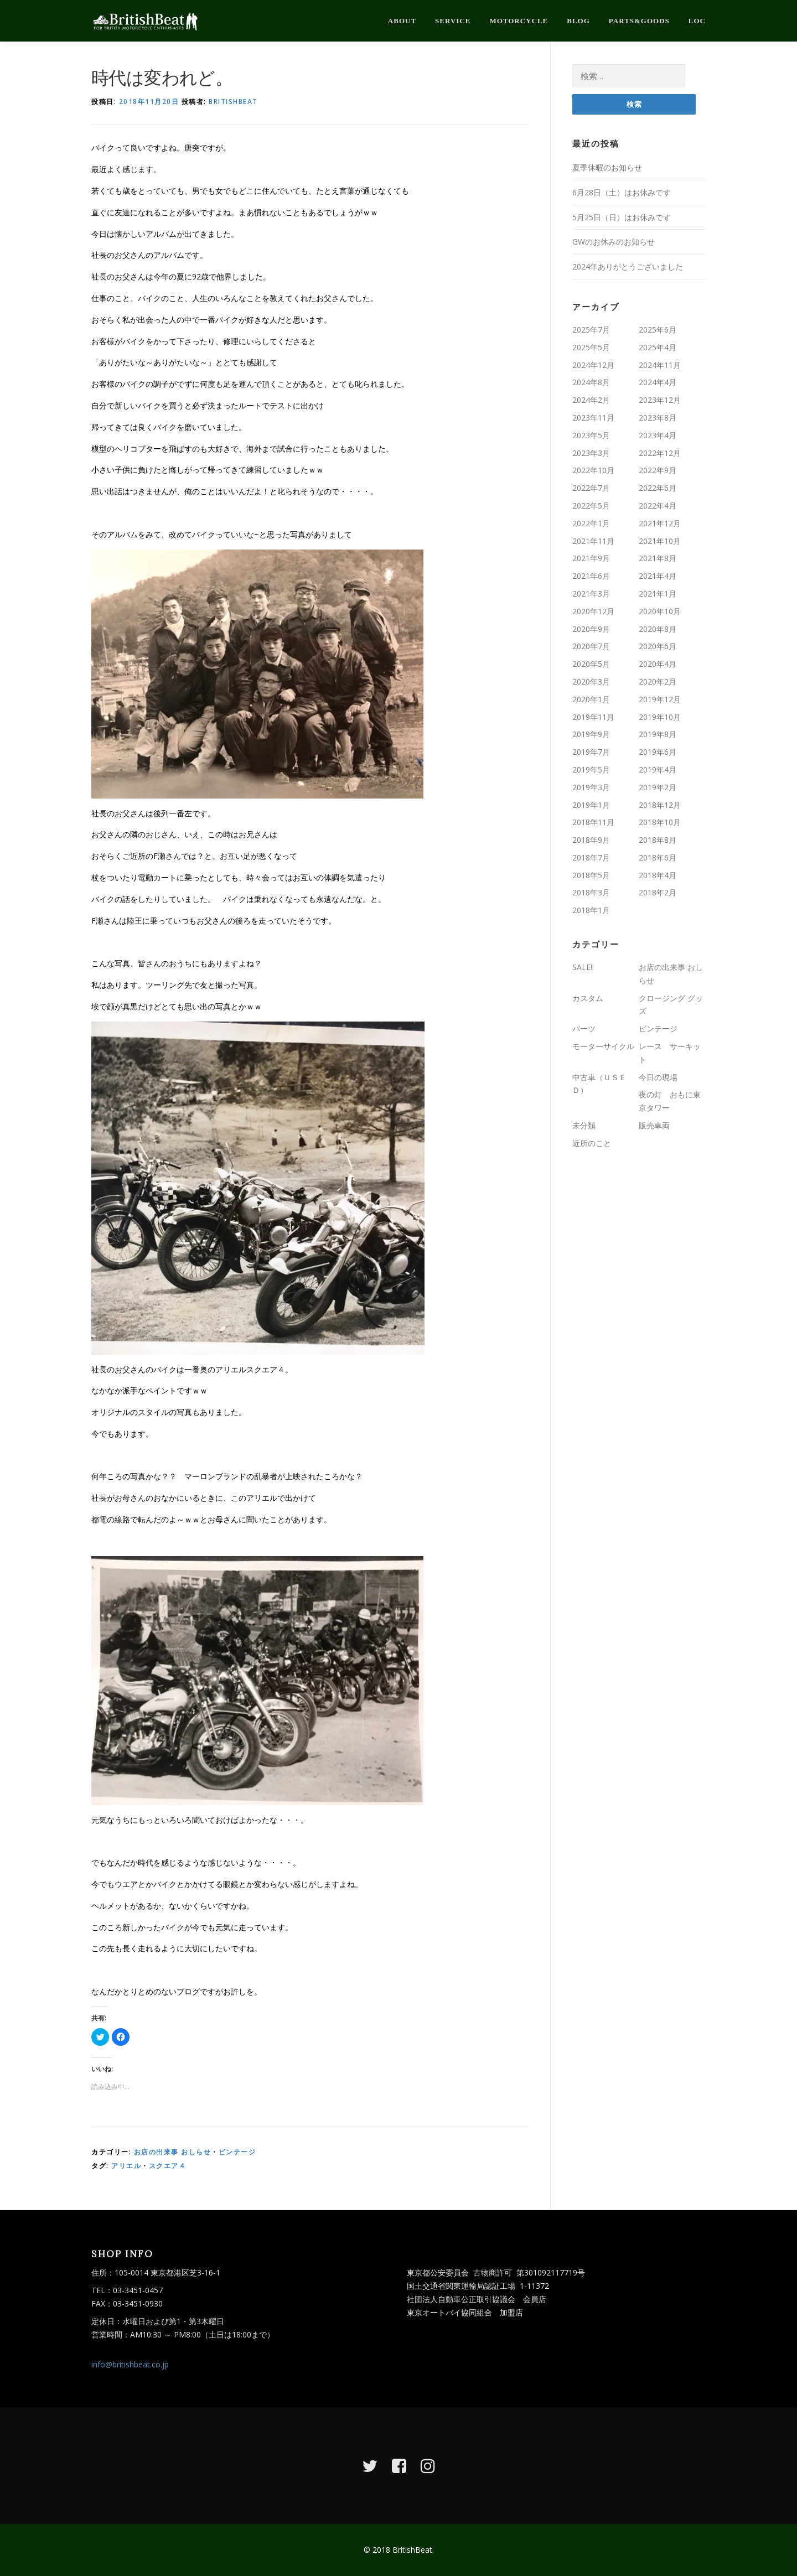 The width and height of the screenshot is (797, 2576). Describe the element at coordinates (660, 523) in the screenshot. I see `2021年12月` at that location.